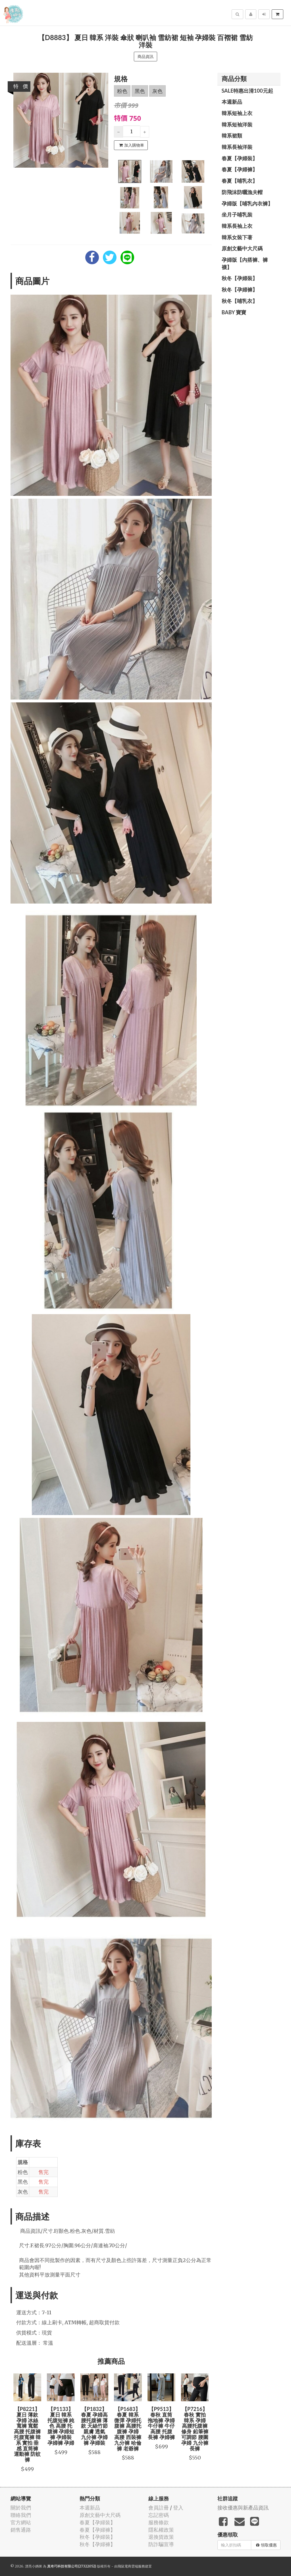 The height and width of the screenshot is (2576, 291). Describe the element at coordinates (245, 263) in the screenshot. I see `孕婦版【內搭褲、褲襪】` at that location.